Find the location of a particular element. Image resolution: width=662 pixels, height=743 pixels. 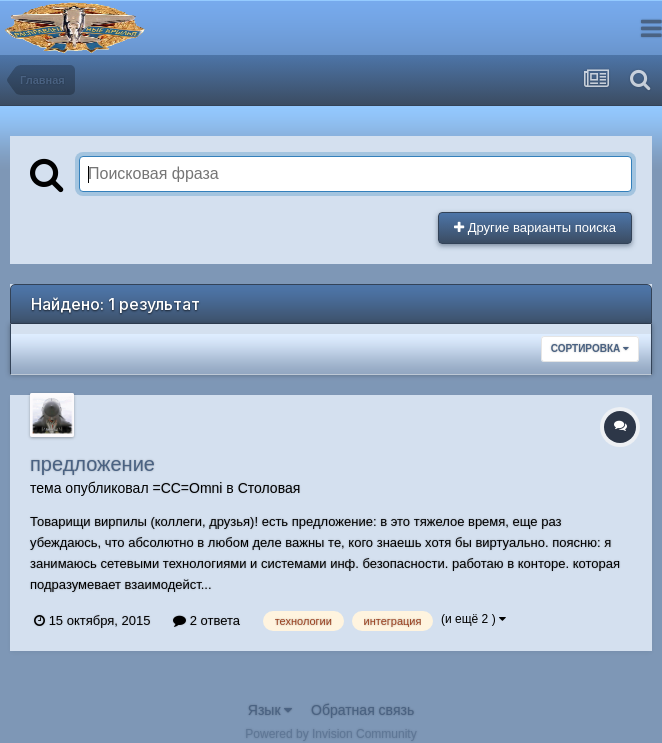

Другие варианты поиска is located at coordinates (535, 227).